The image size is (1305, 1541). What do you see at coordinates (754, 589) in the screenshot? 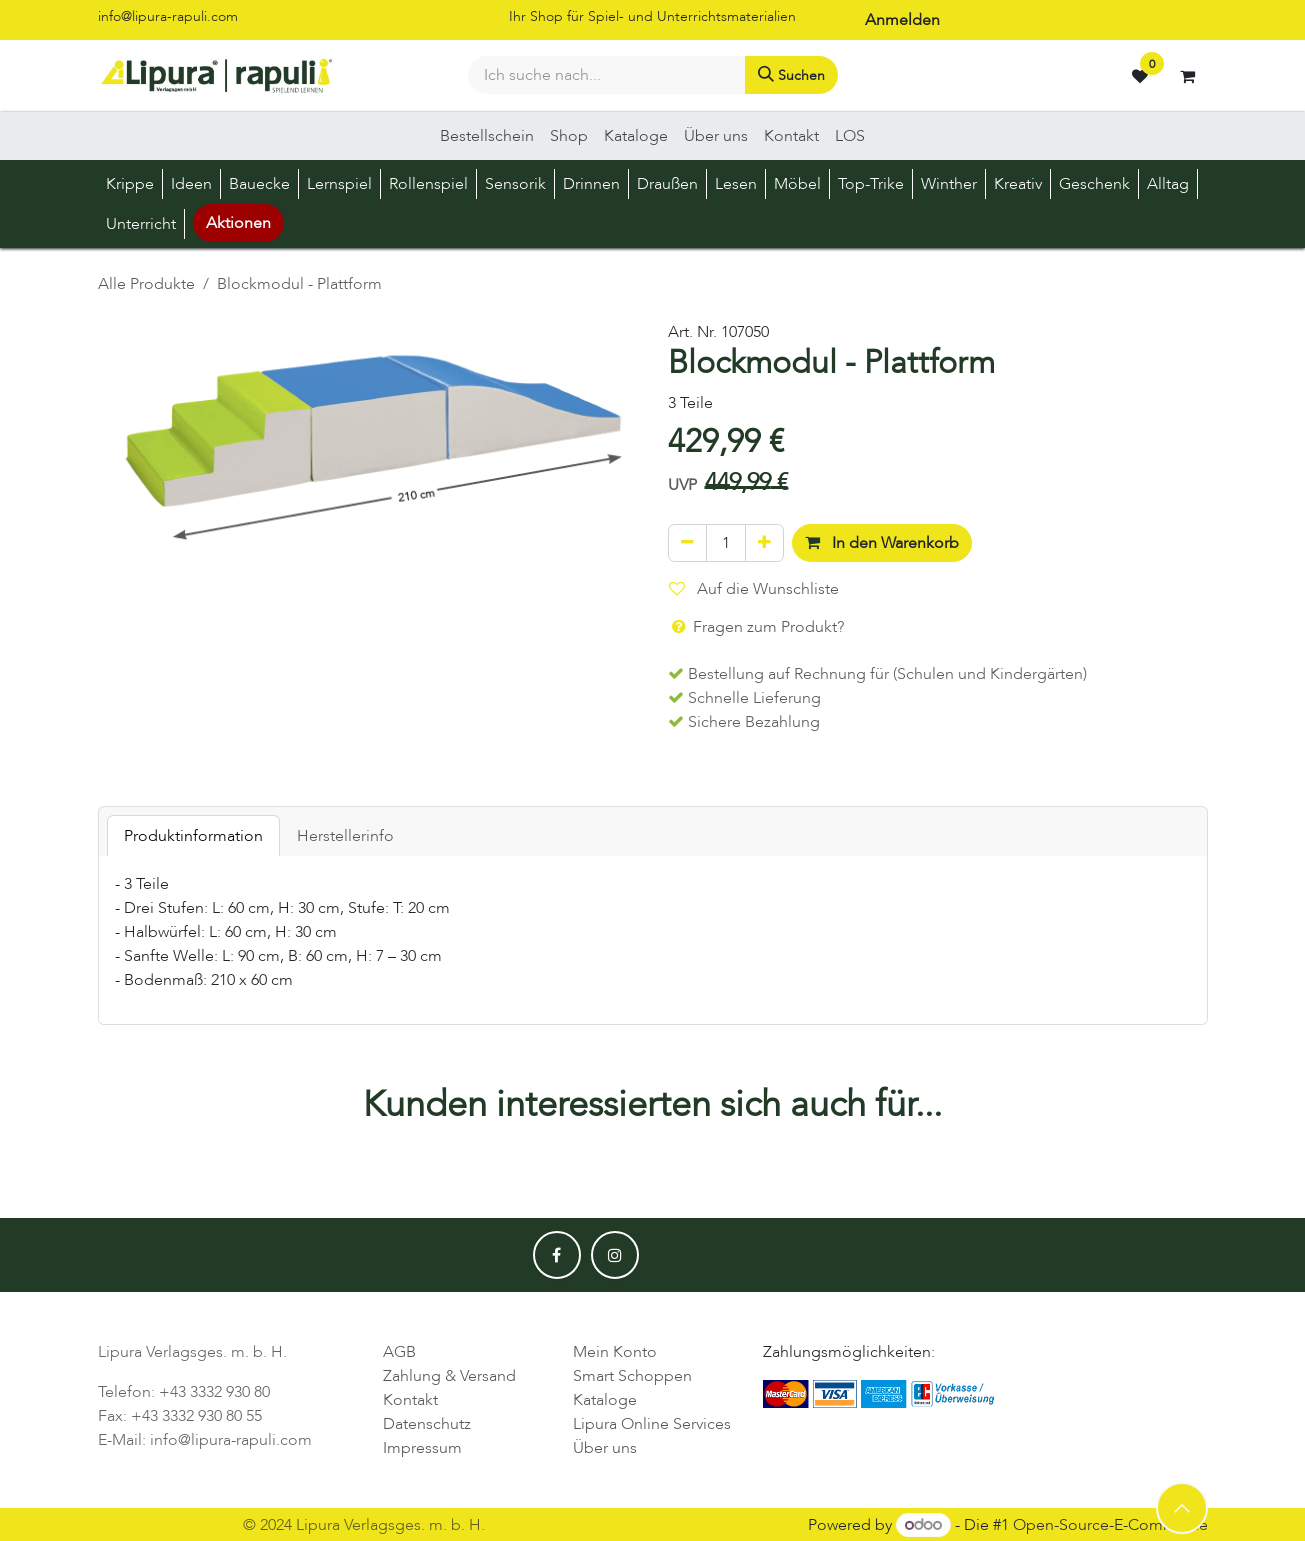
I see `Auf die Wunschliste [button]` at bounding box center [754, 589].